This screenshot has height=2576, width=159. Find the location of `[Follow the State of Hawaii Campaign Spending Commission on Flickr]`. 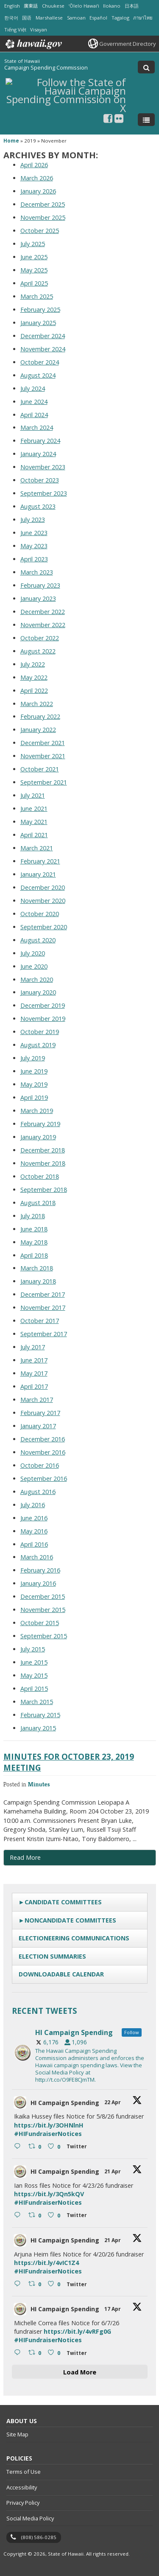

[Follow the State of Hawaii Campaign Spending Commission on Flickr] is located at coordinates (118, 118).